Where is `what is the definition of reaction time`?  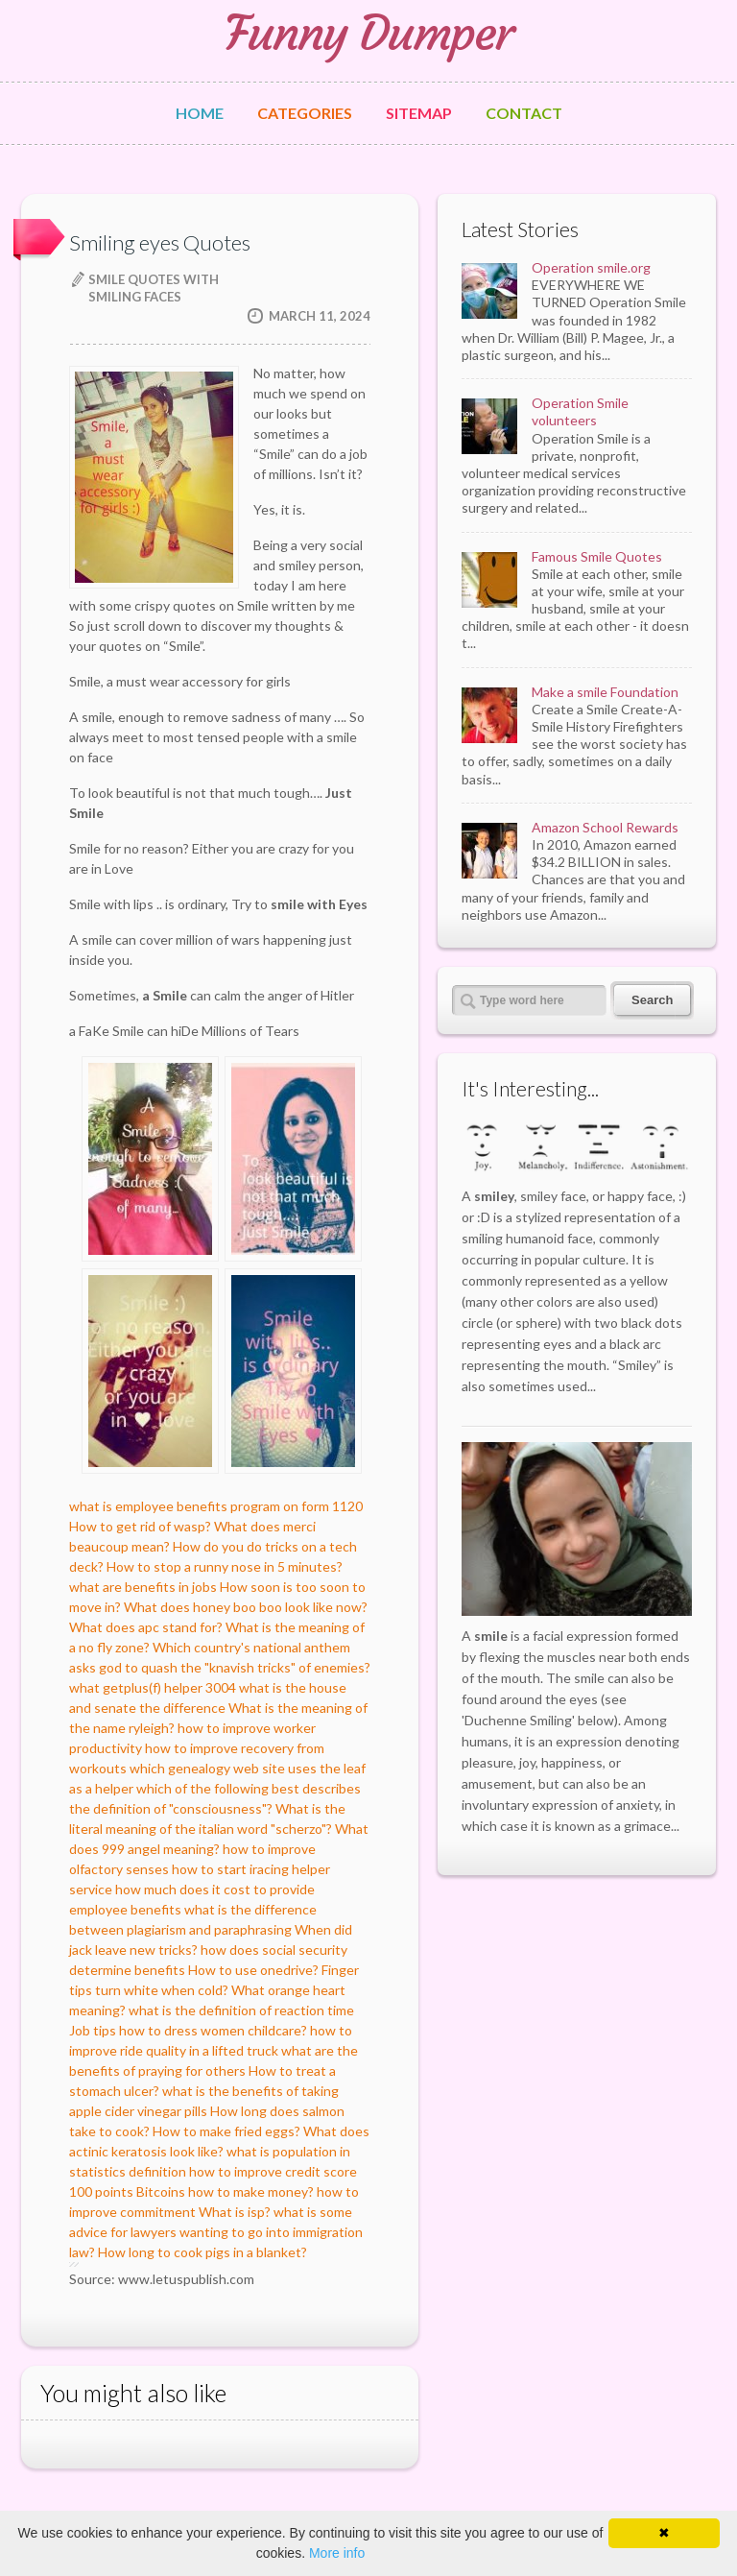
what is the definition of reaction time is located at coordinates (241, 2010).